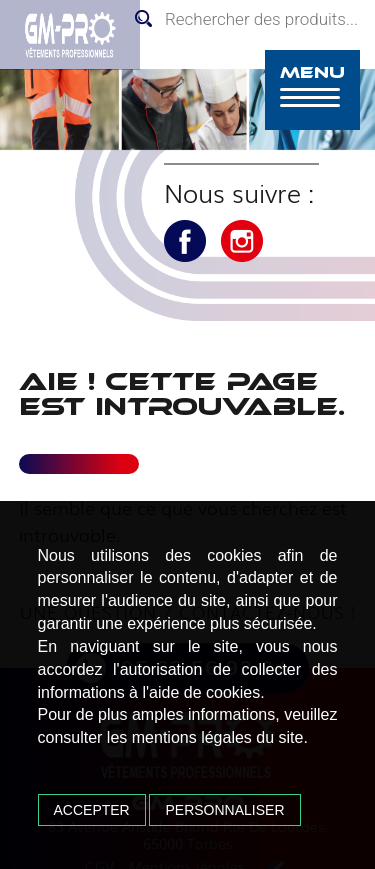  I want to click on [Open search in the mobile overlay], so click(250, 19).